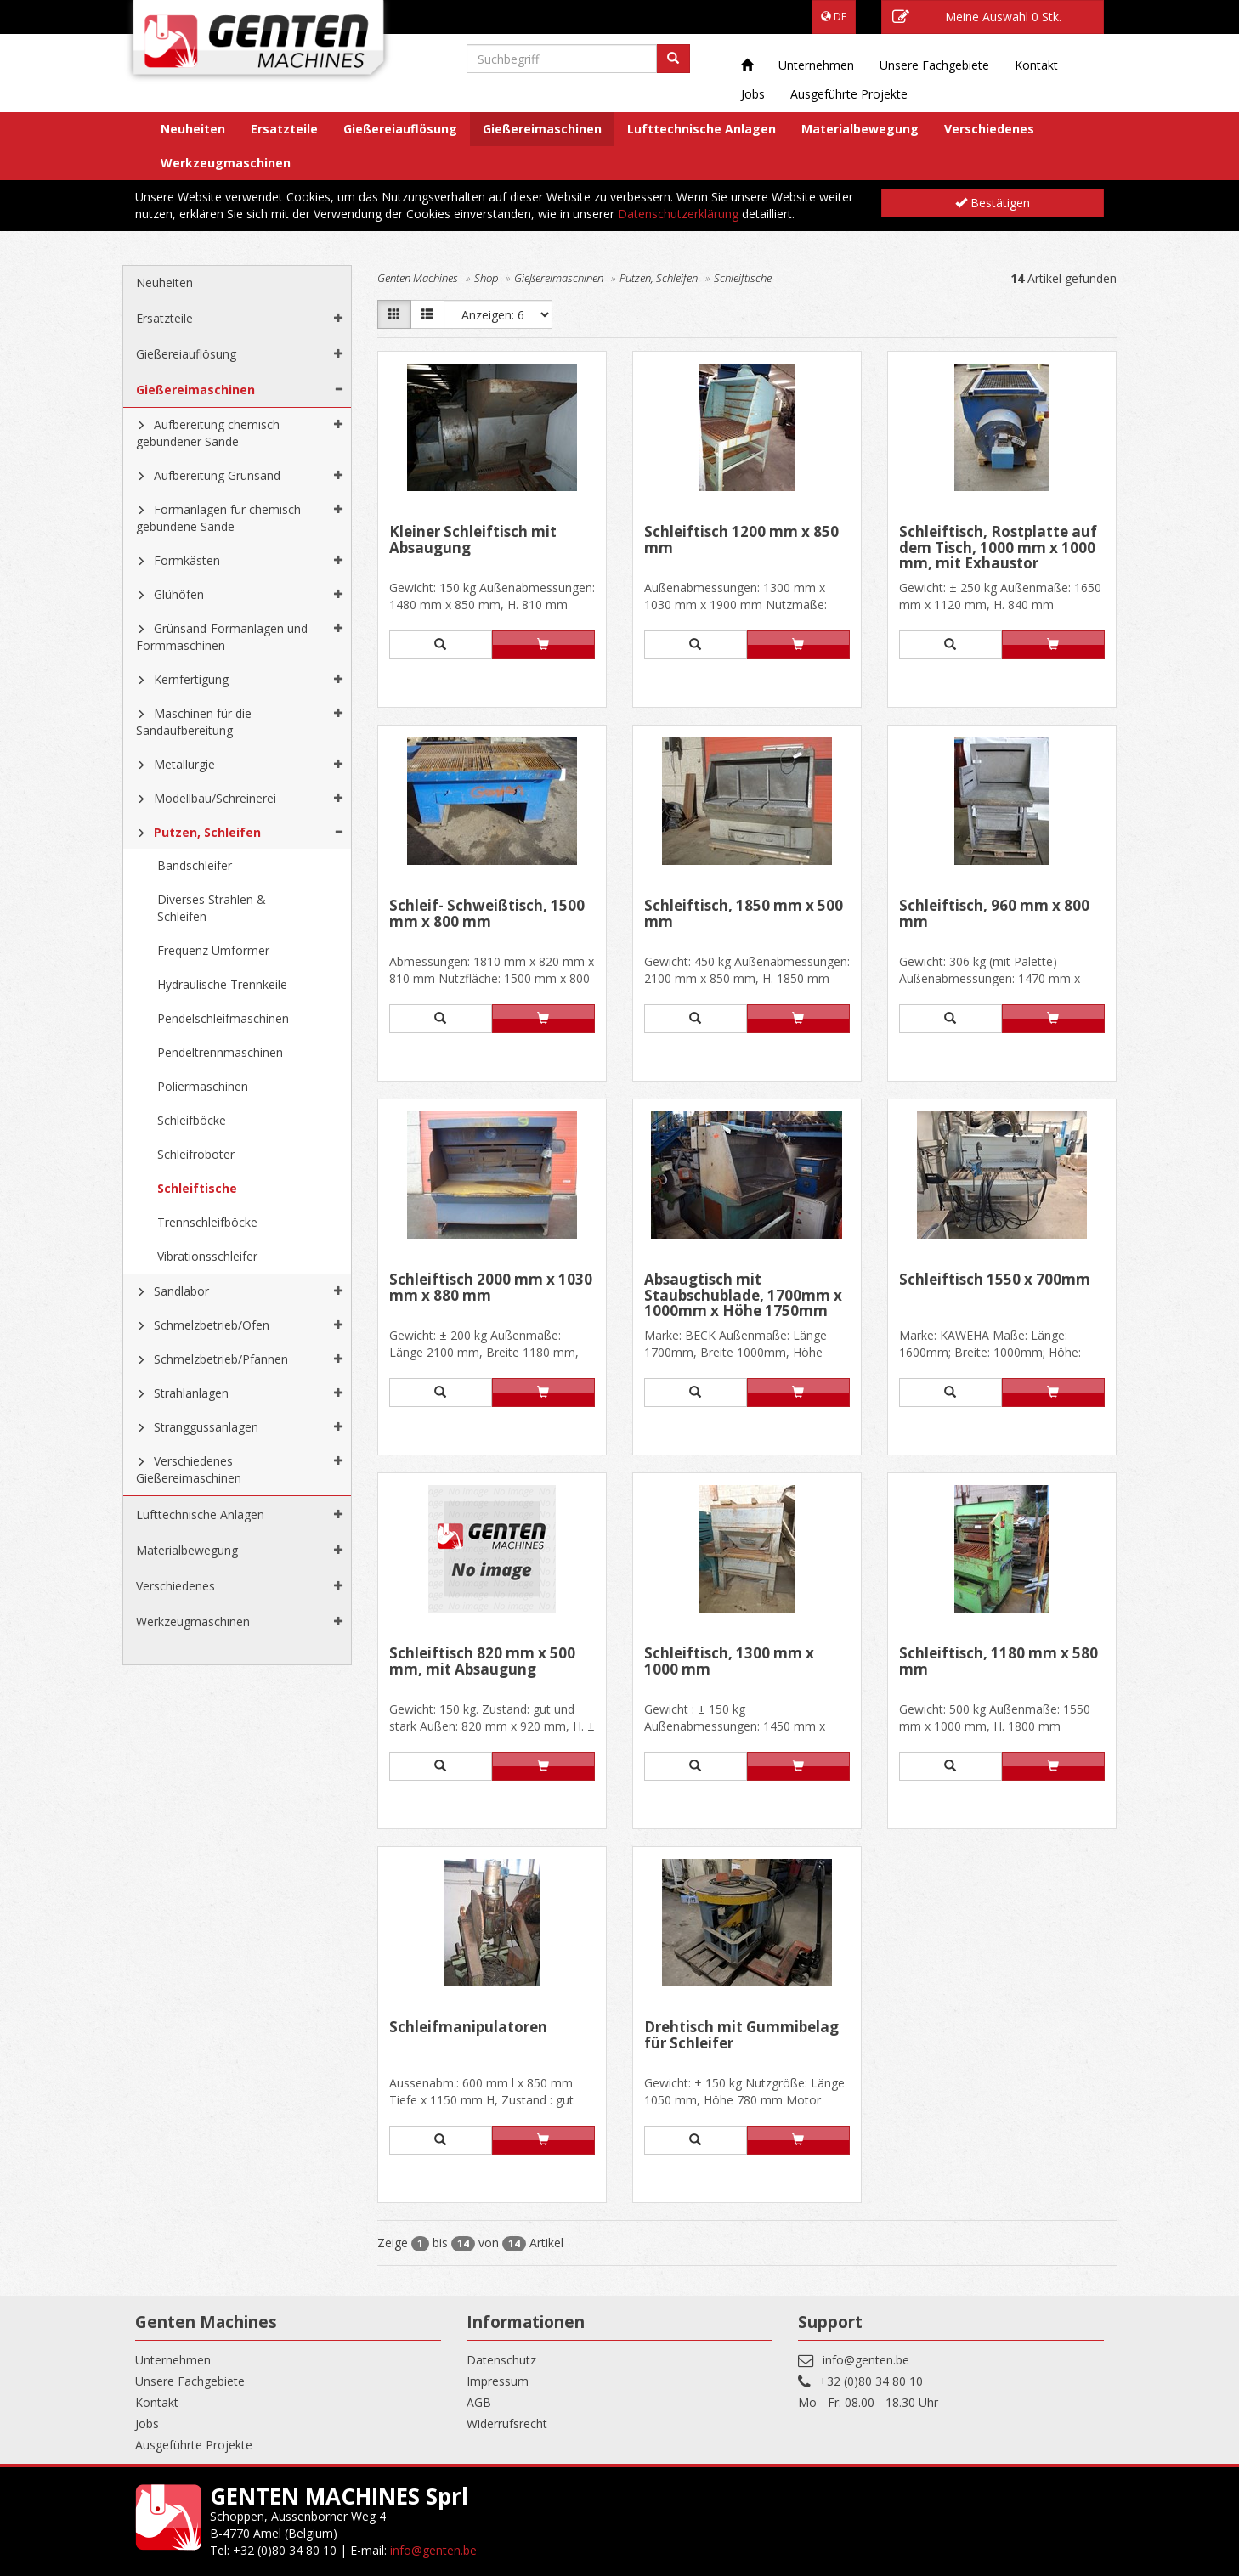  Describe the element at coordinates (743, 914) in the screenshot. I see `Schleiftisch, 1850 mm x 500 mm` at that location.